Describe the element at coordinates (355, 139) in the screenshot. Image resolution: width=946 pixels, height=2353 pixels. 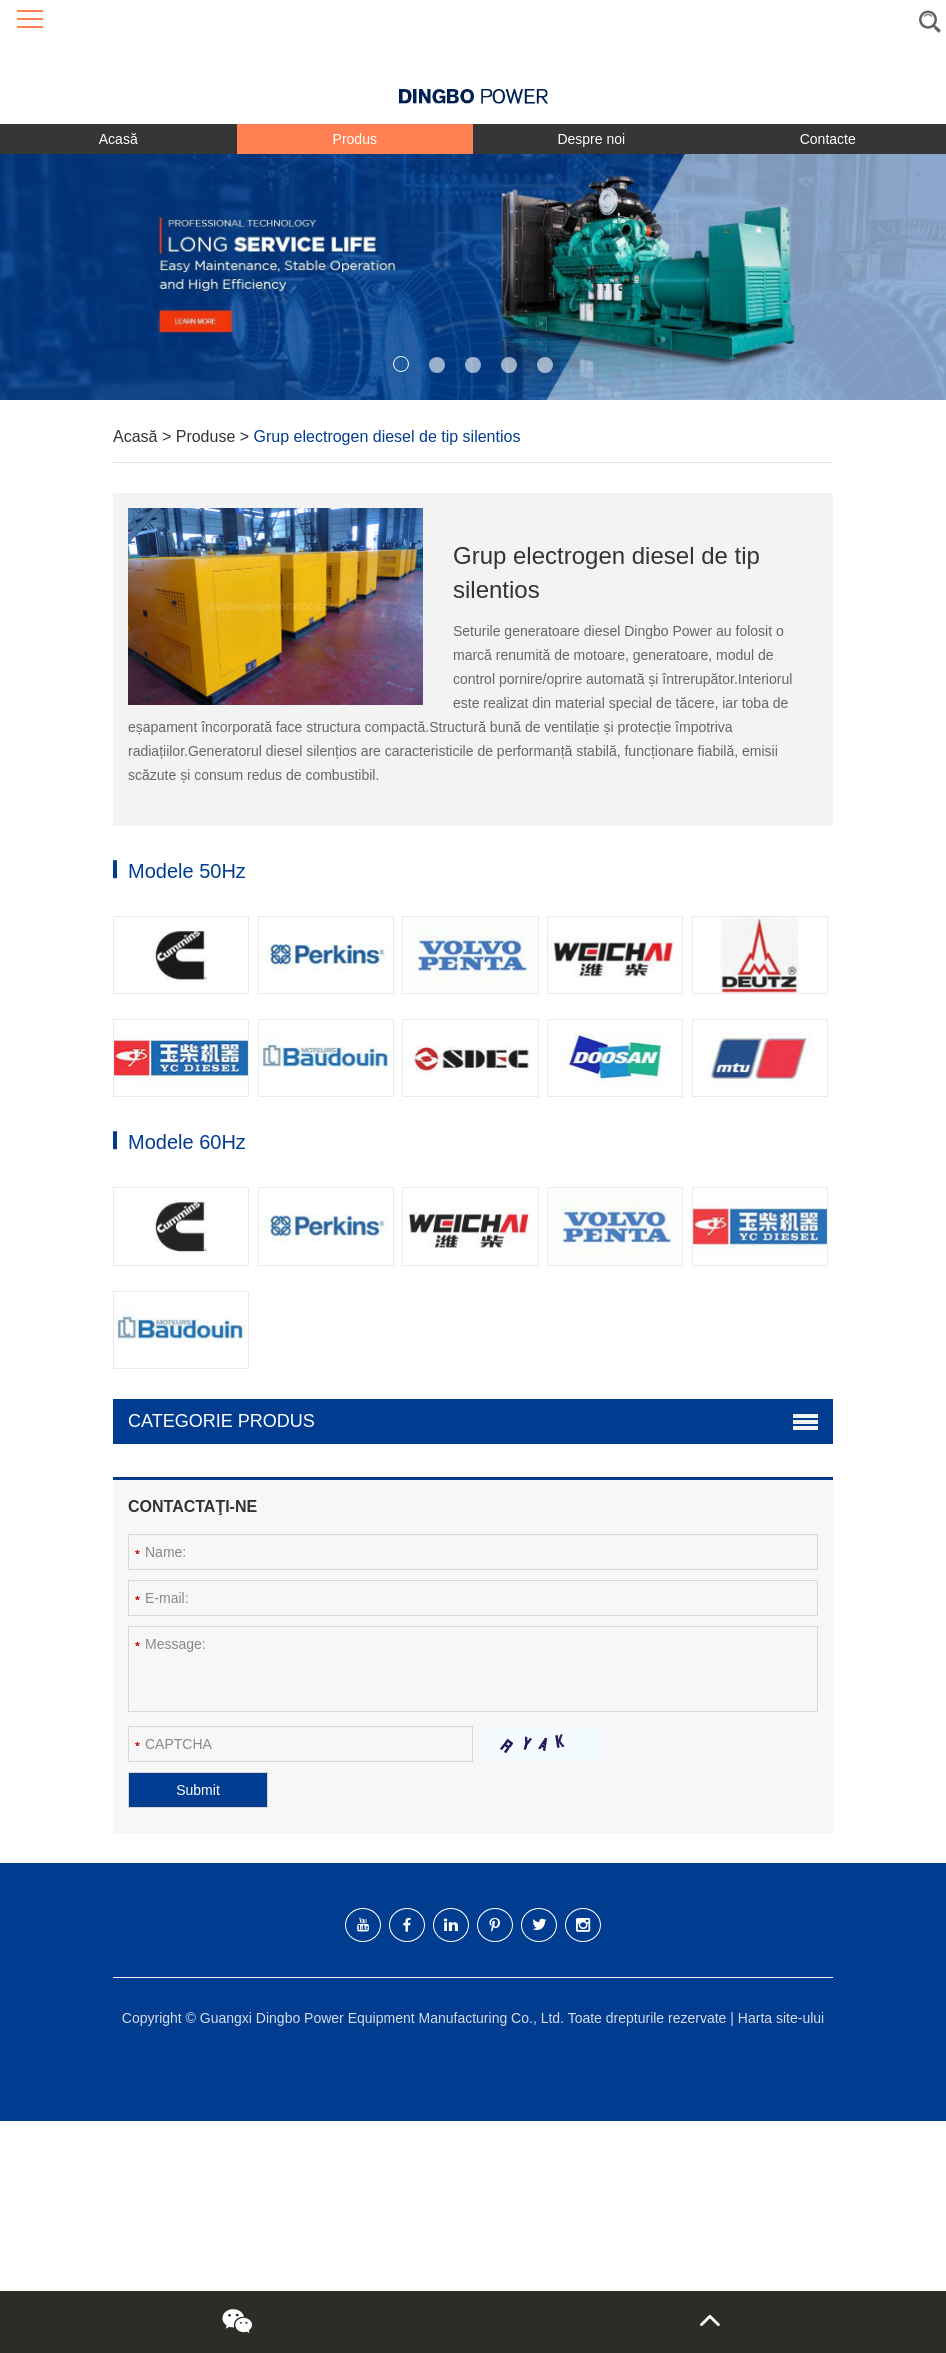
I see `Produs` at that location.